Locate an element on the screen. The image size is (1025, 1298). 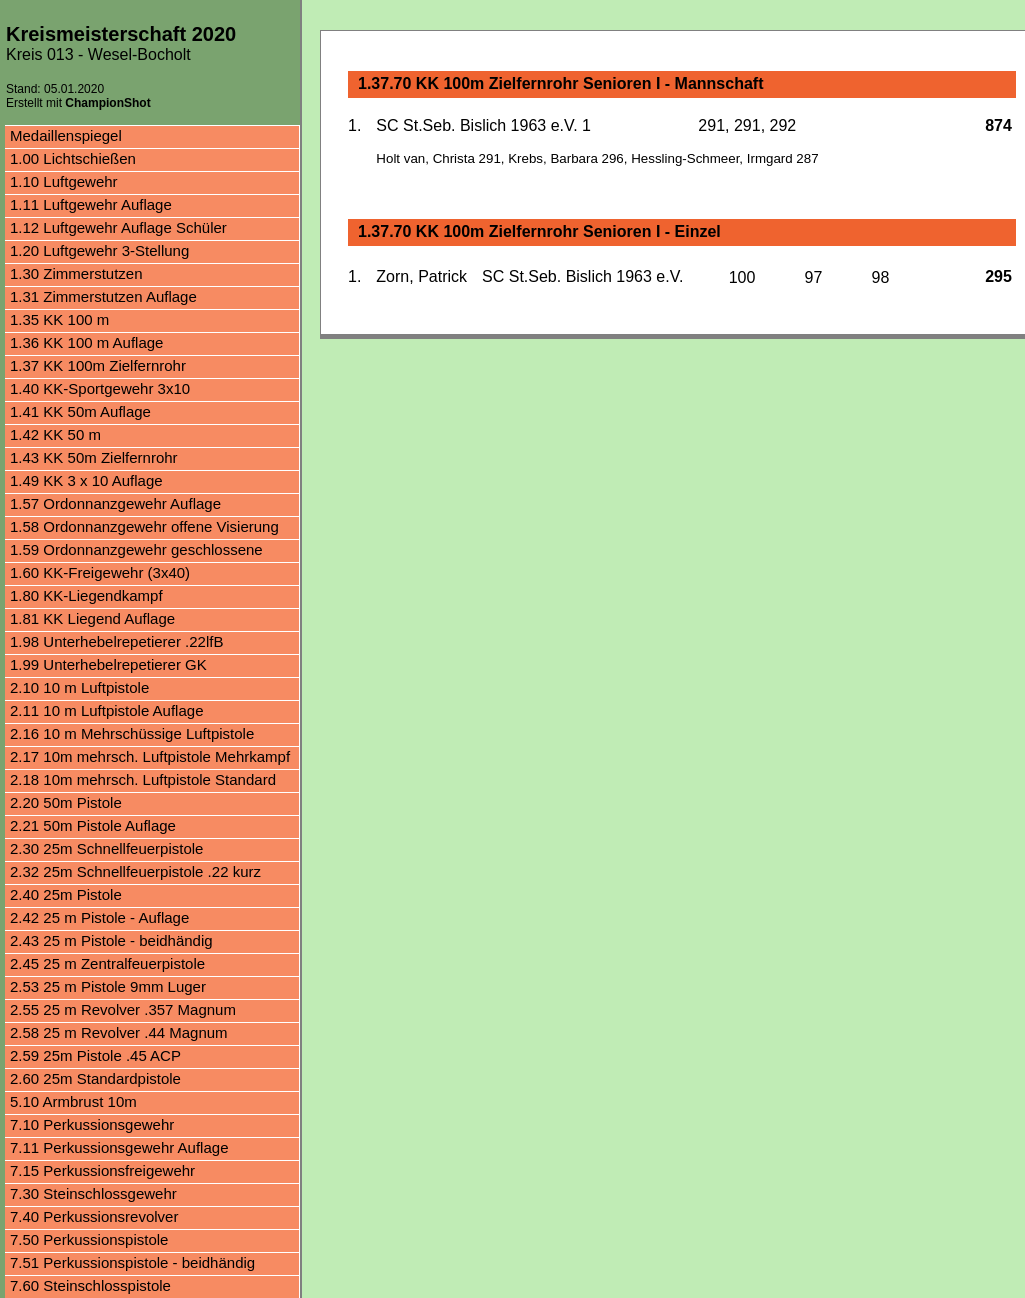
7.10 Perkussionsgewehr is located at coordinates (92, 1124).